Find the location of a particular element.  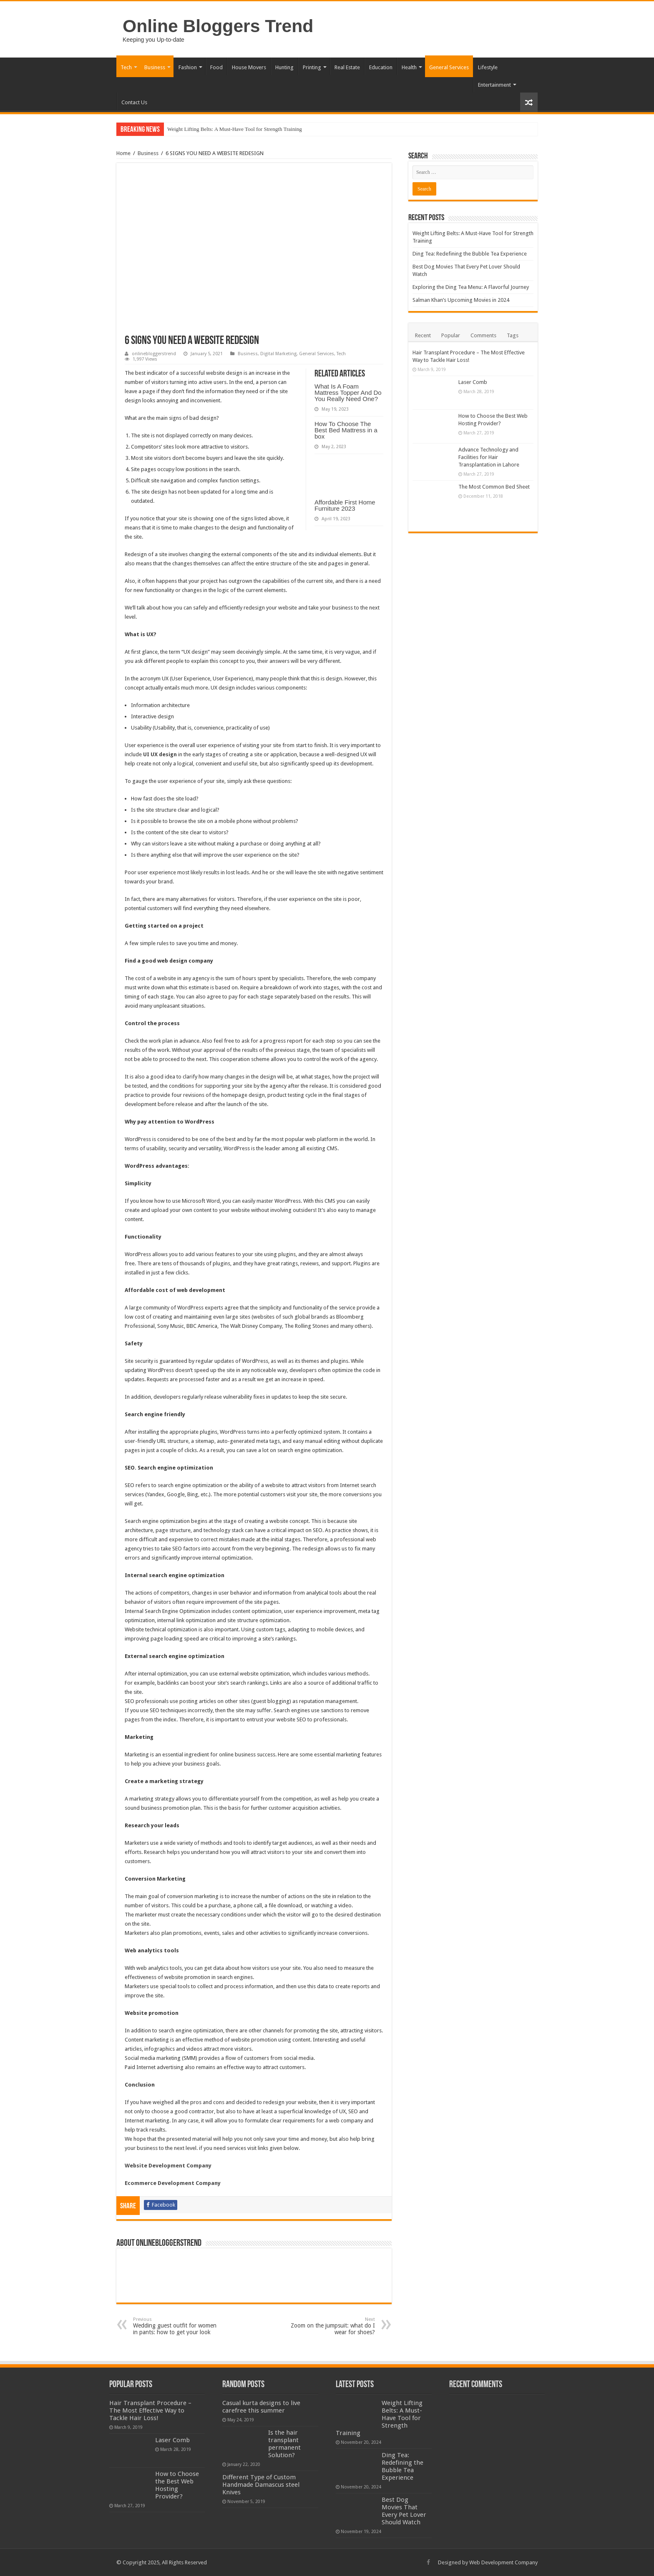

Tags is located at coordinates (512, 335).